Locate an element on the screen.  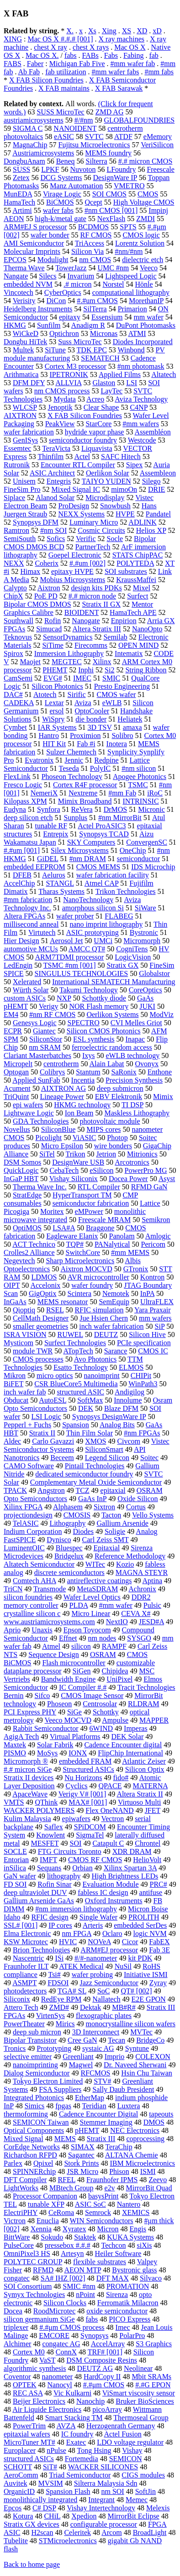
IMEC is located at coordinates (82, 678).